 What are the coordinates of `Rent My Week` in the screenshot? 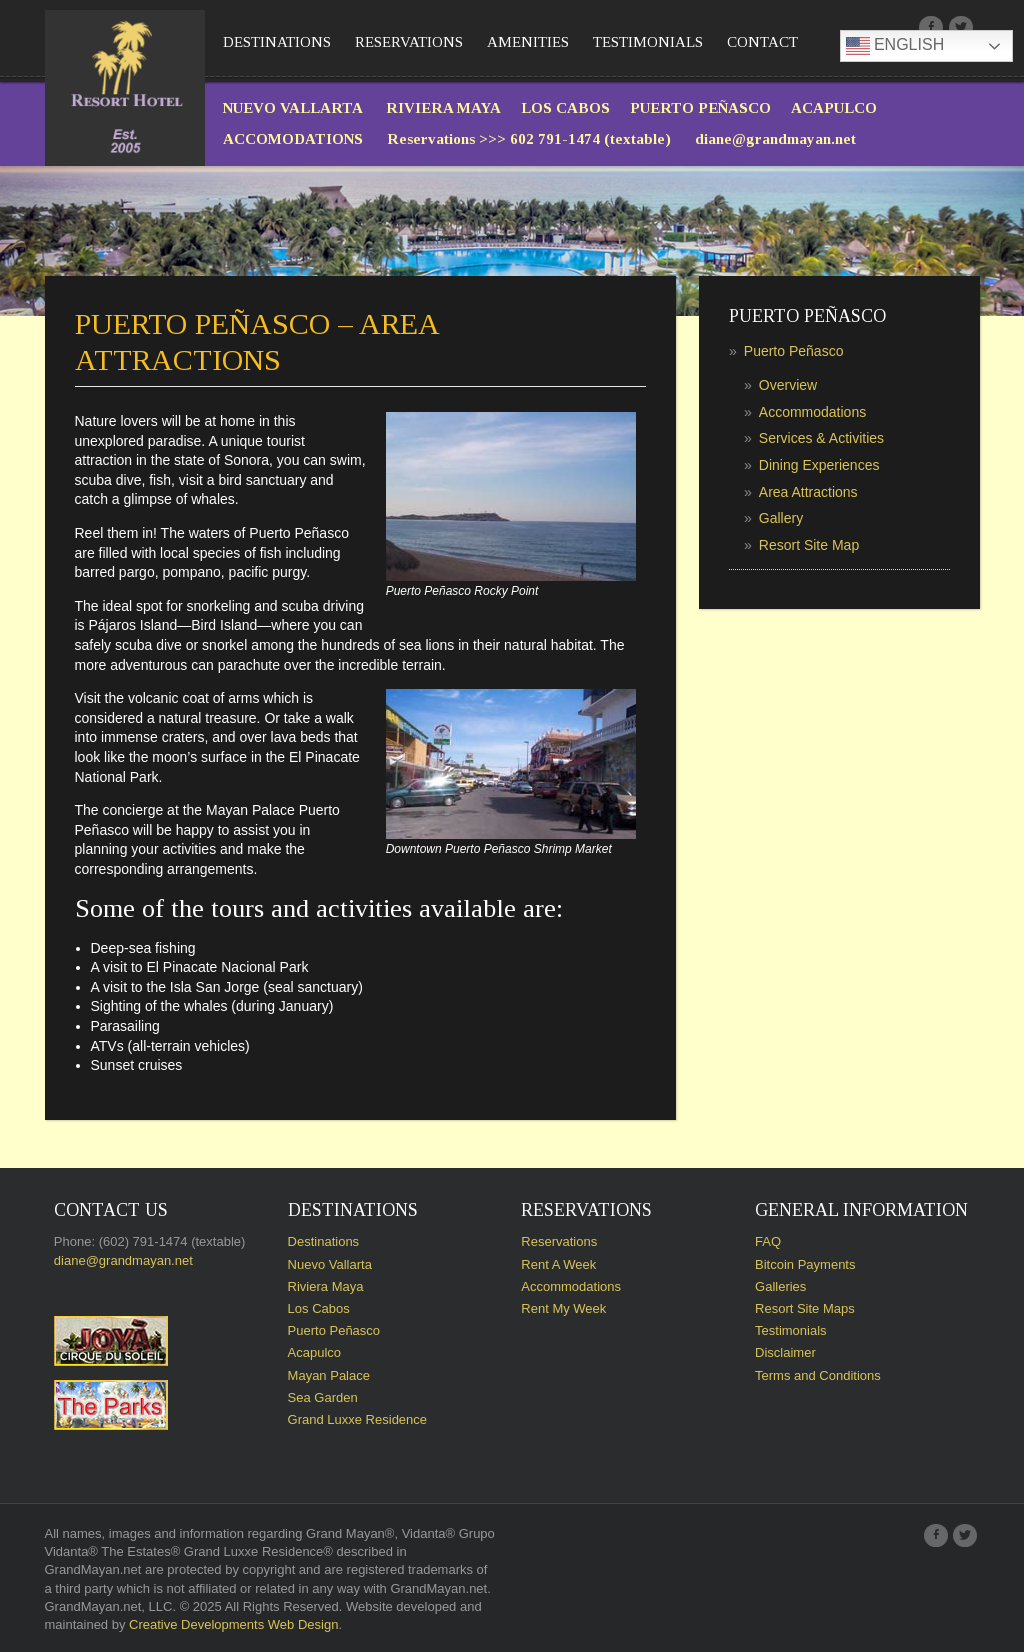 It's located at (563, 1308).